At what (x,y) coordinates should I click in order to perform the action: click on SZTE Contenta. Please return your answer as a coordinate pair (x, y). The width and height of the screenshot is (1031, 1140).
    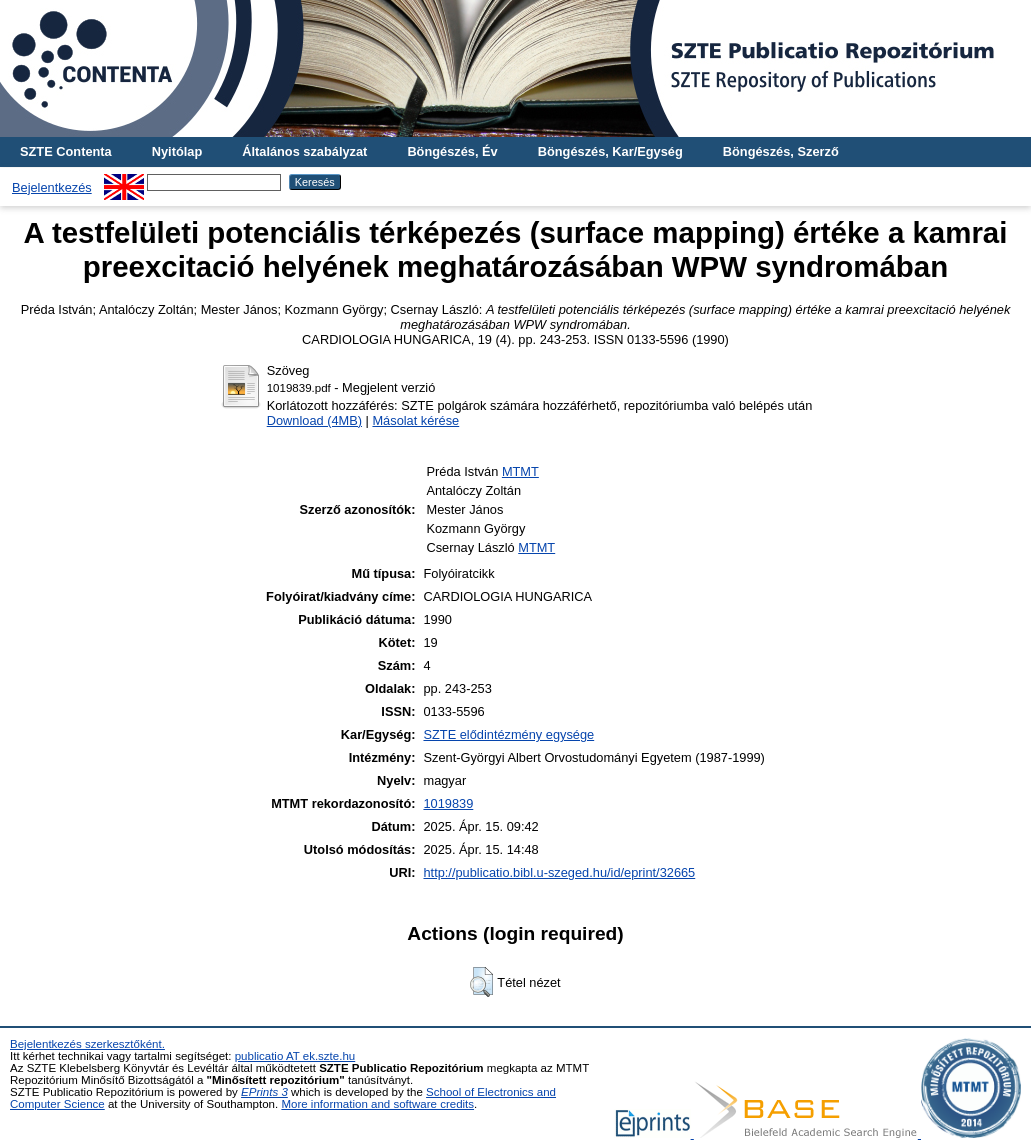
    Looking at the image, I should click on (66, 151).